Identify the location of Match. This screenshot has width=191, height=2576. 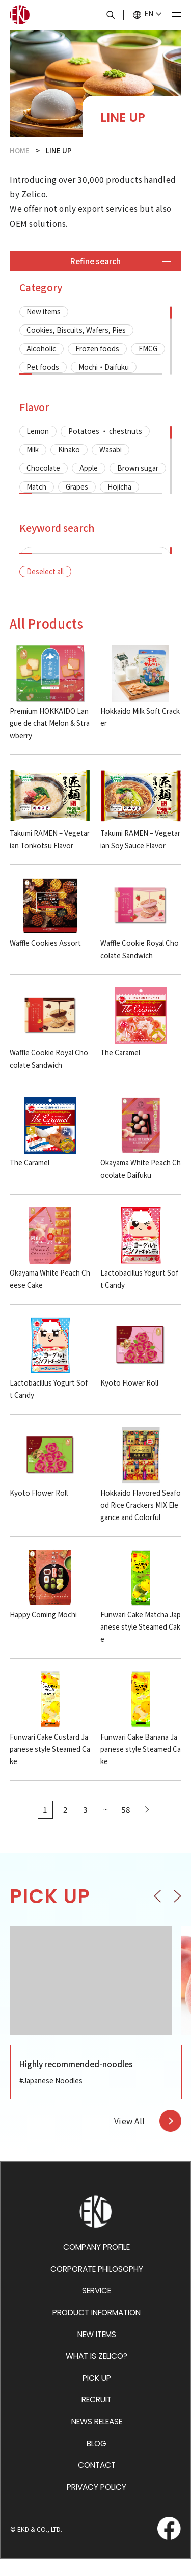
(36, 486).